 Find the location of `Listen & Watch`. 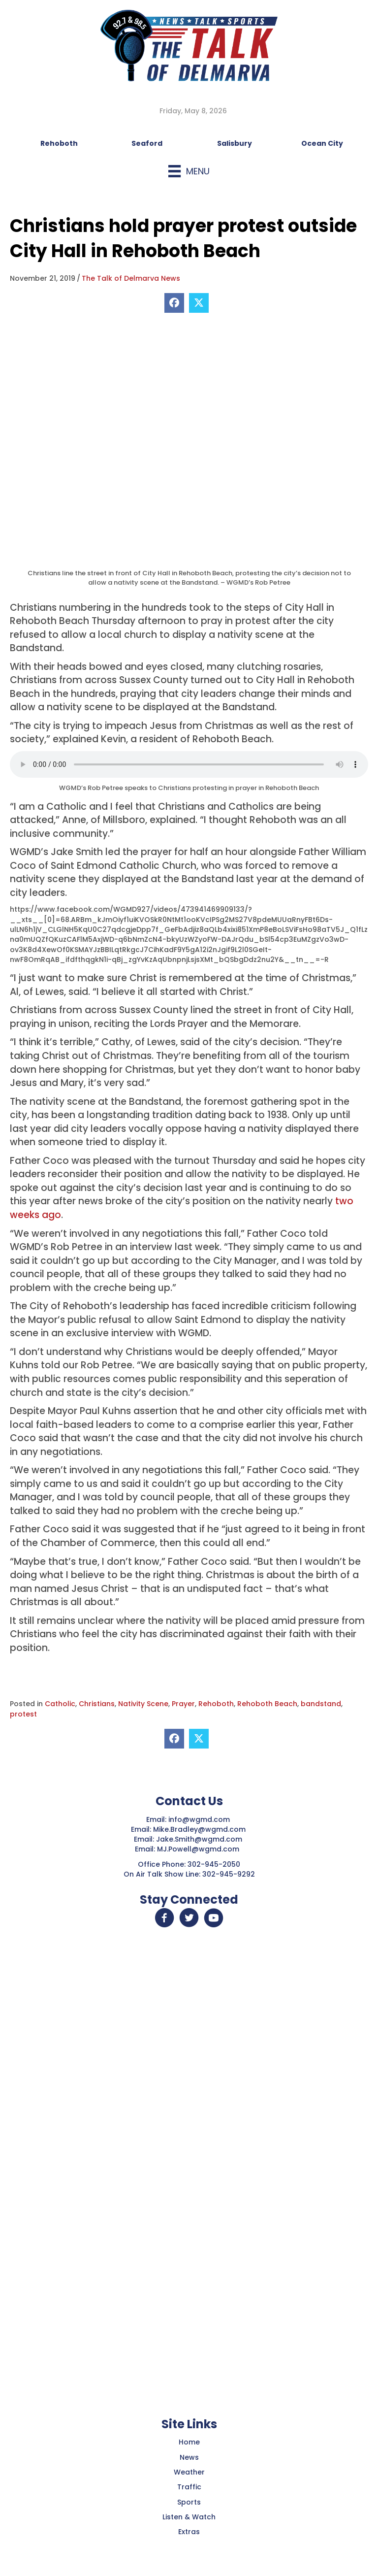

Listen & Watch is located at coordinates (189, 2517).